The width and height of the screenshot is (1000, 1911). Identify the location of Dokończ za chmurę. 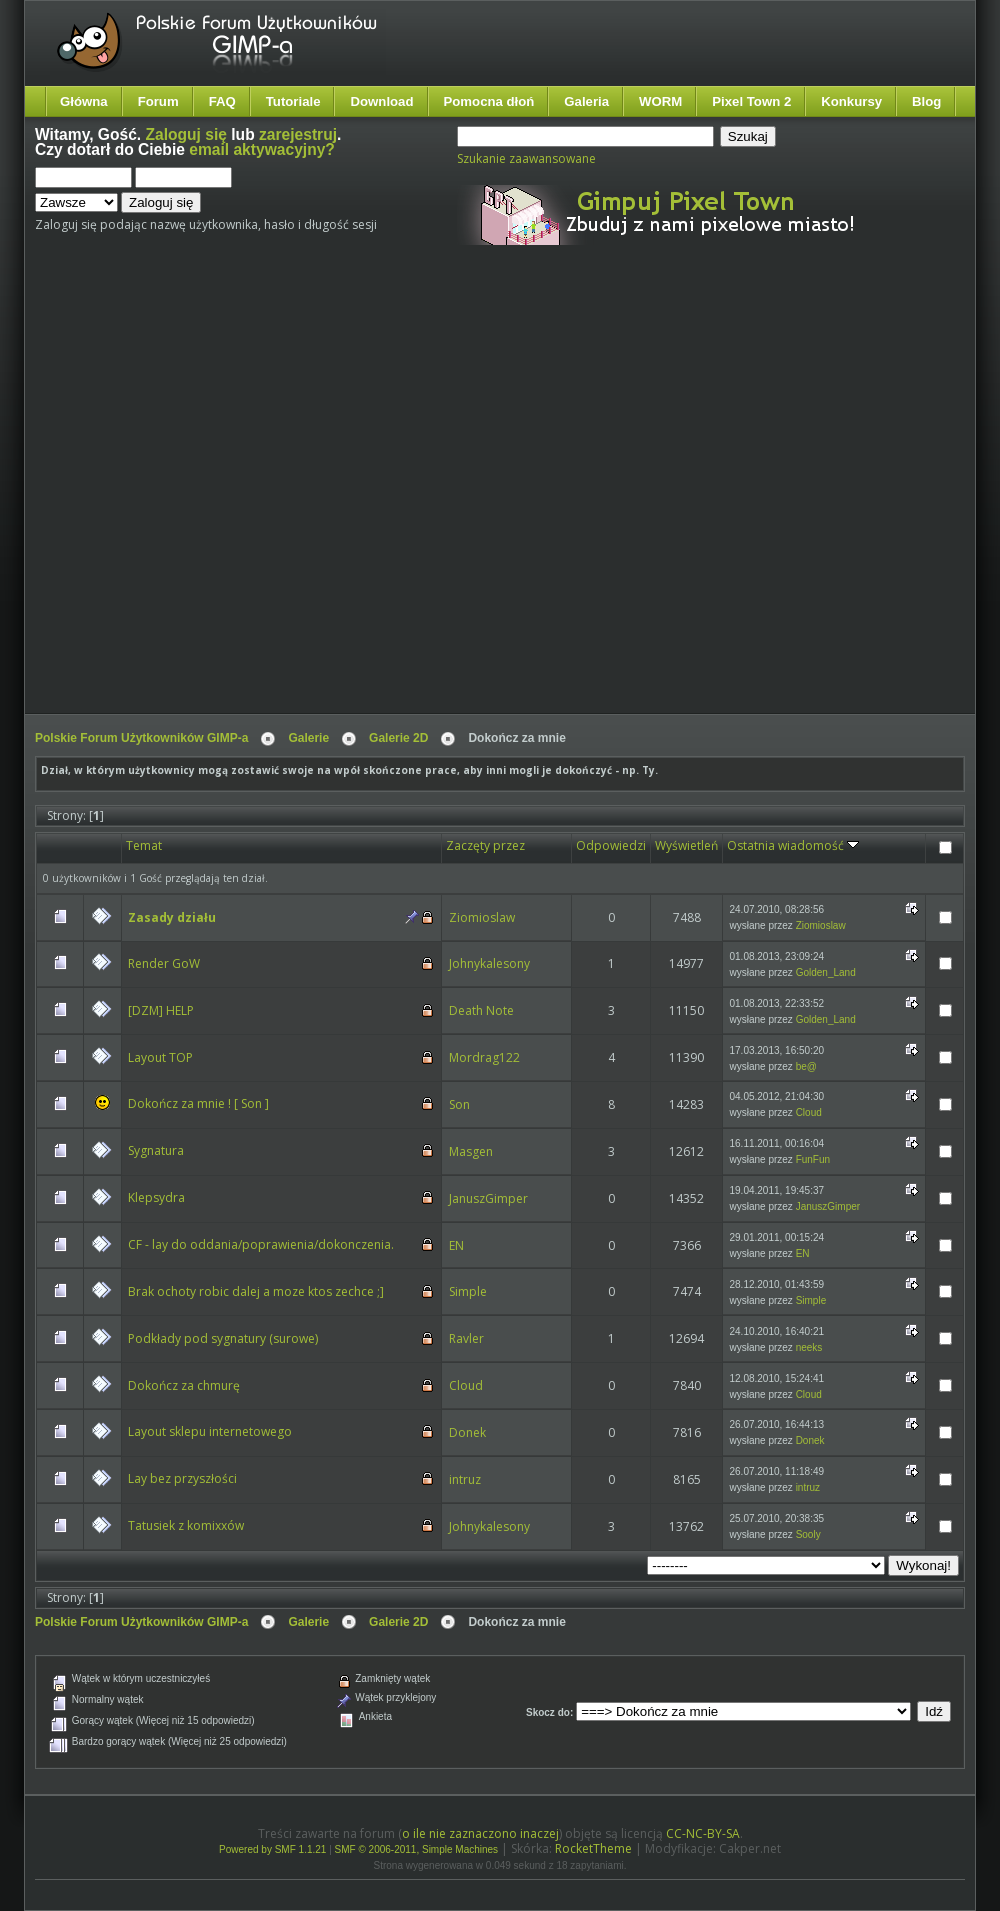
(184, 1385).